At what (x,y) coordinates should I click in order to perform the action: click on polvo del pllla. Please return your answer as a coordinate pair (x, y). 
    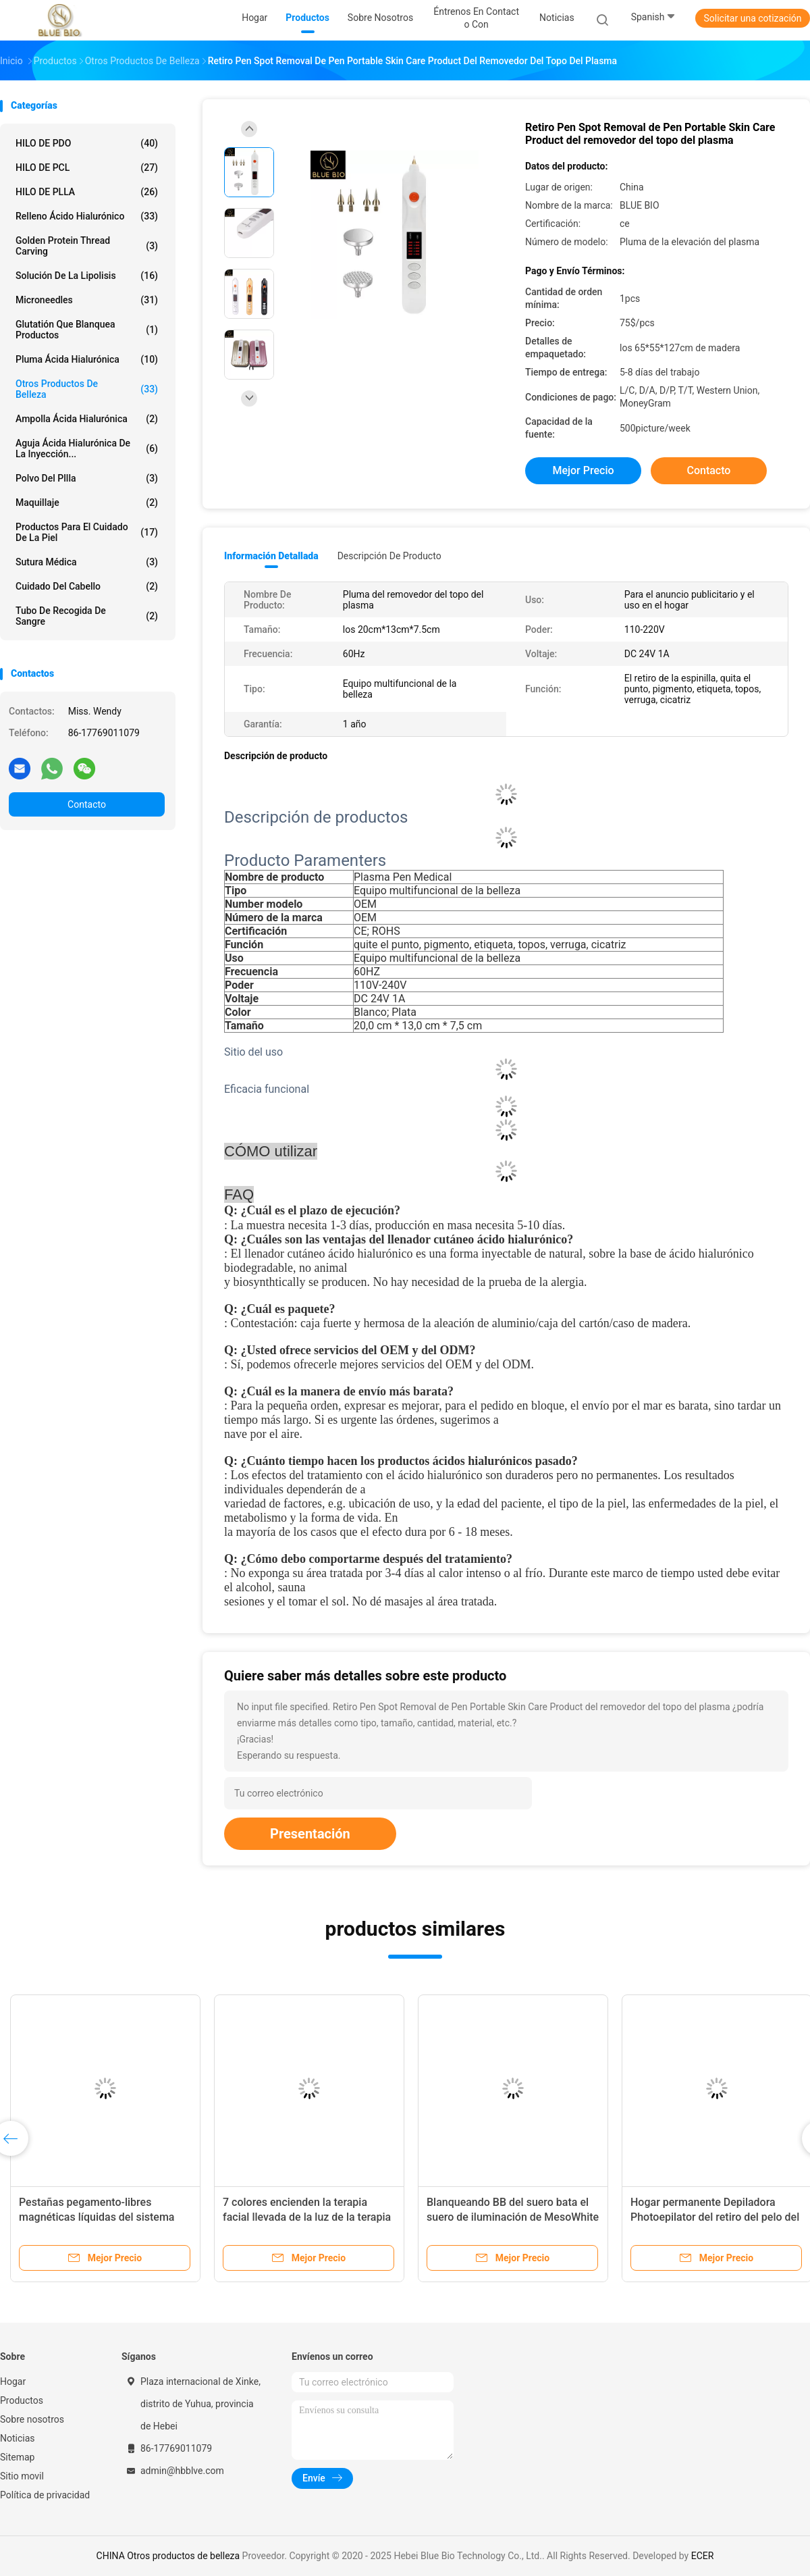
    Looking at the image, I should click on (87, 478).